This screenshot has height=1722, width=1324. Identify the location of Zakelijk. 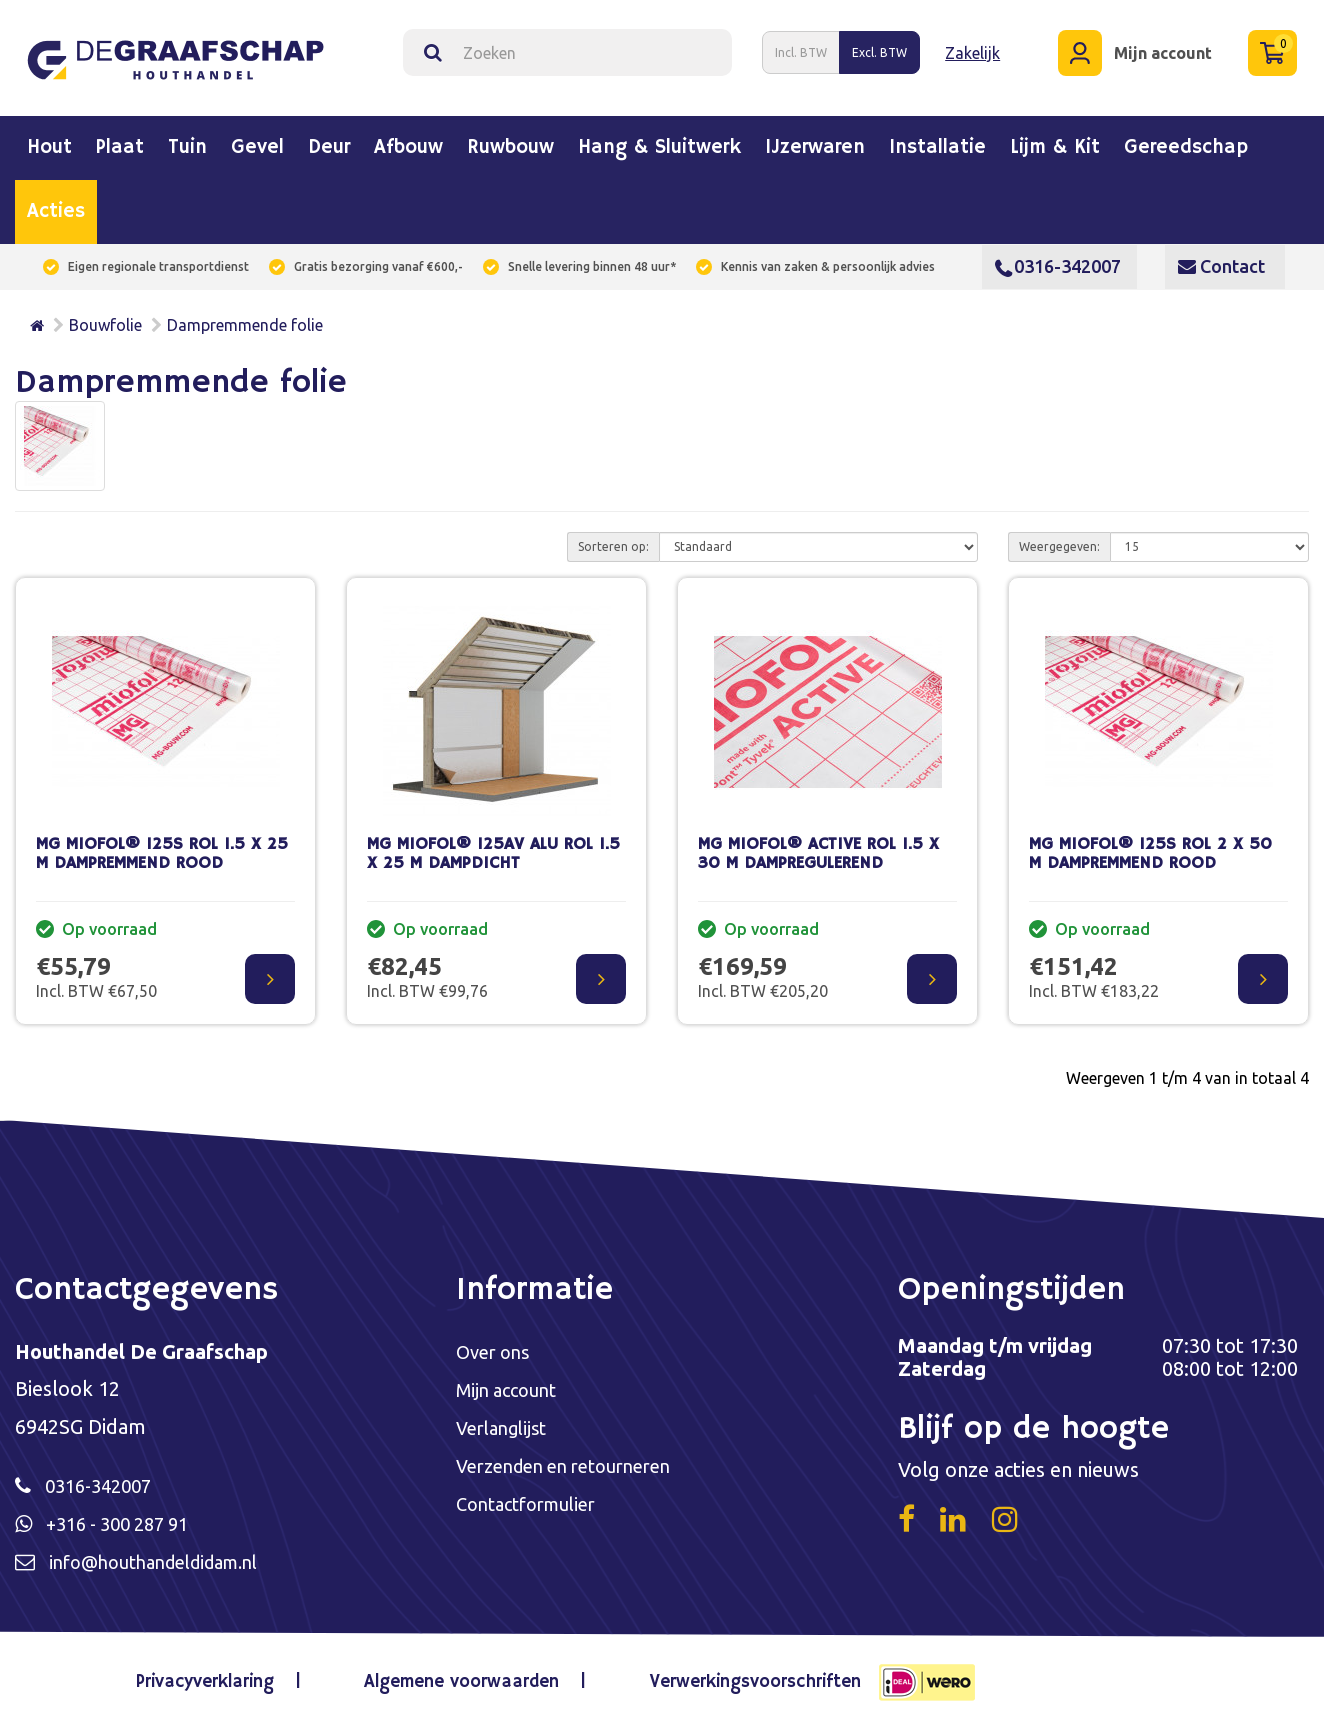
(972, 49).